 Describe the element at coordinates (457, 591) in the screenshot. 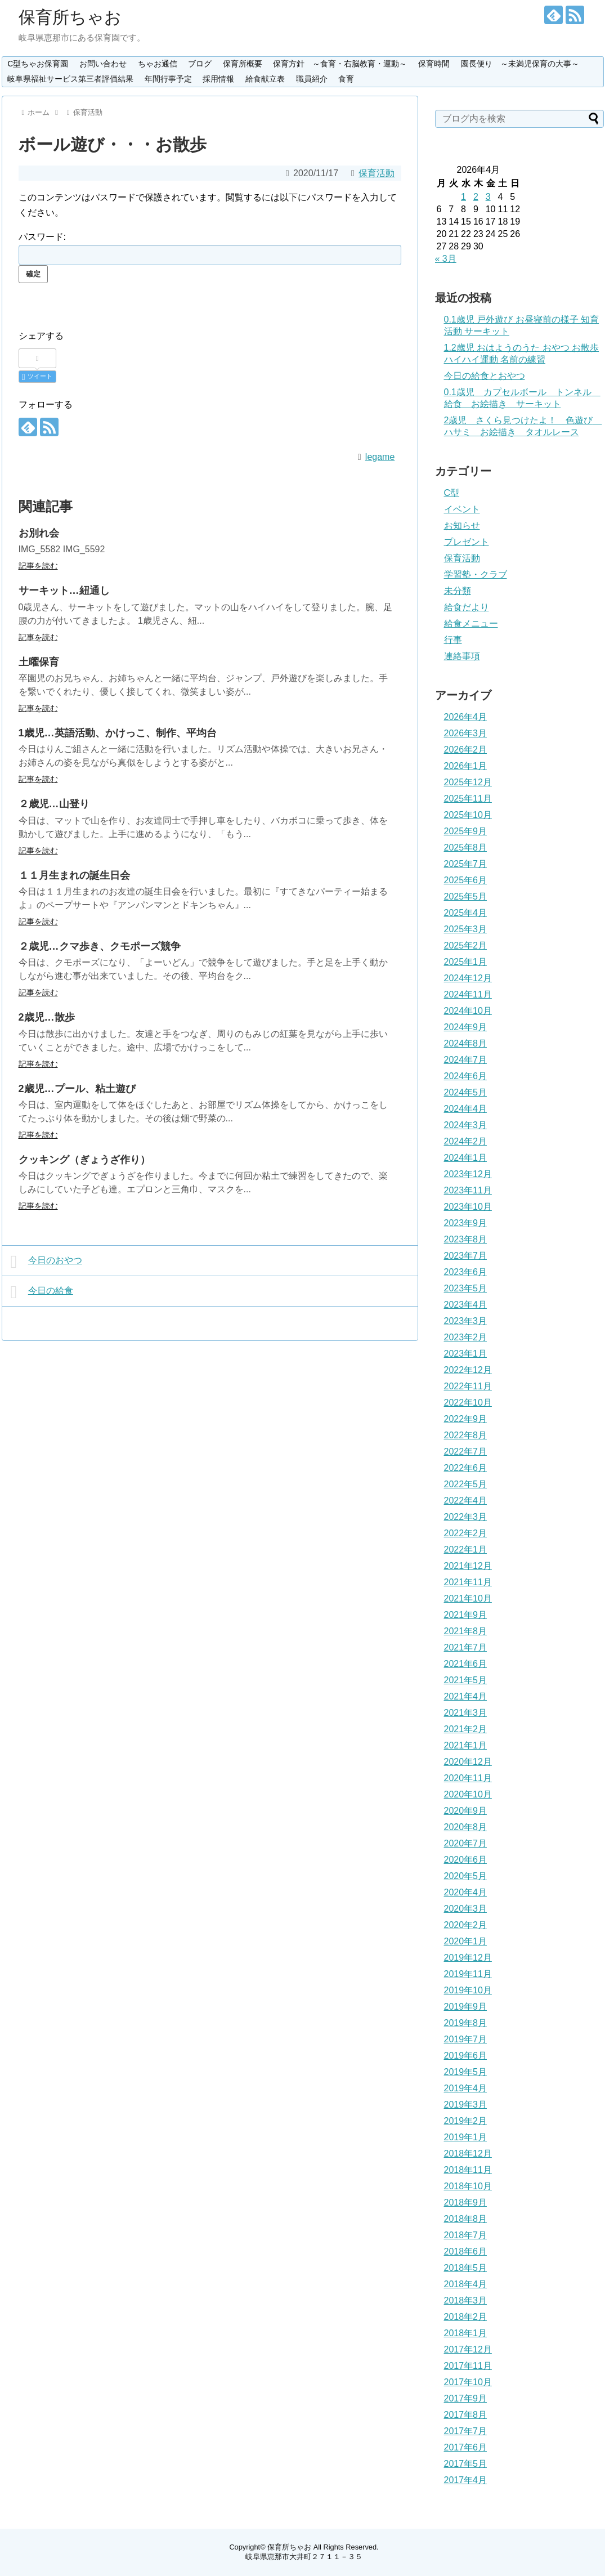

I see `未分類` at that location.